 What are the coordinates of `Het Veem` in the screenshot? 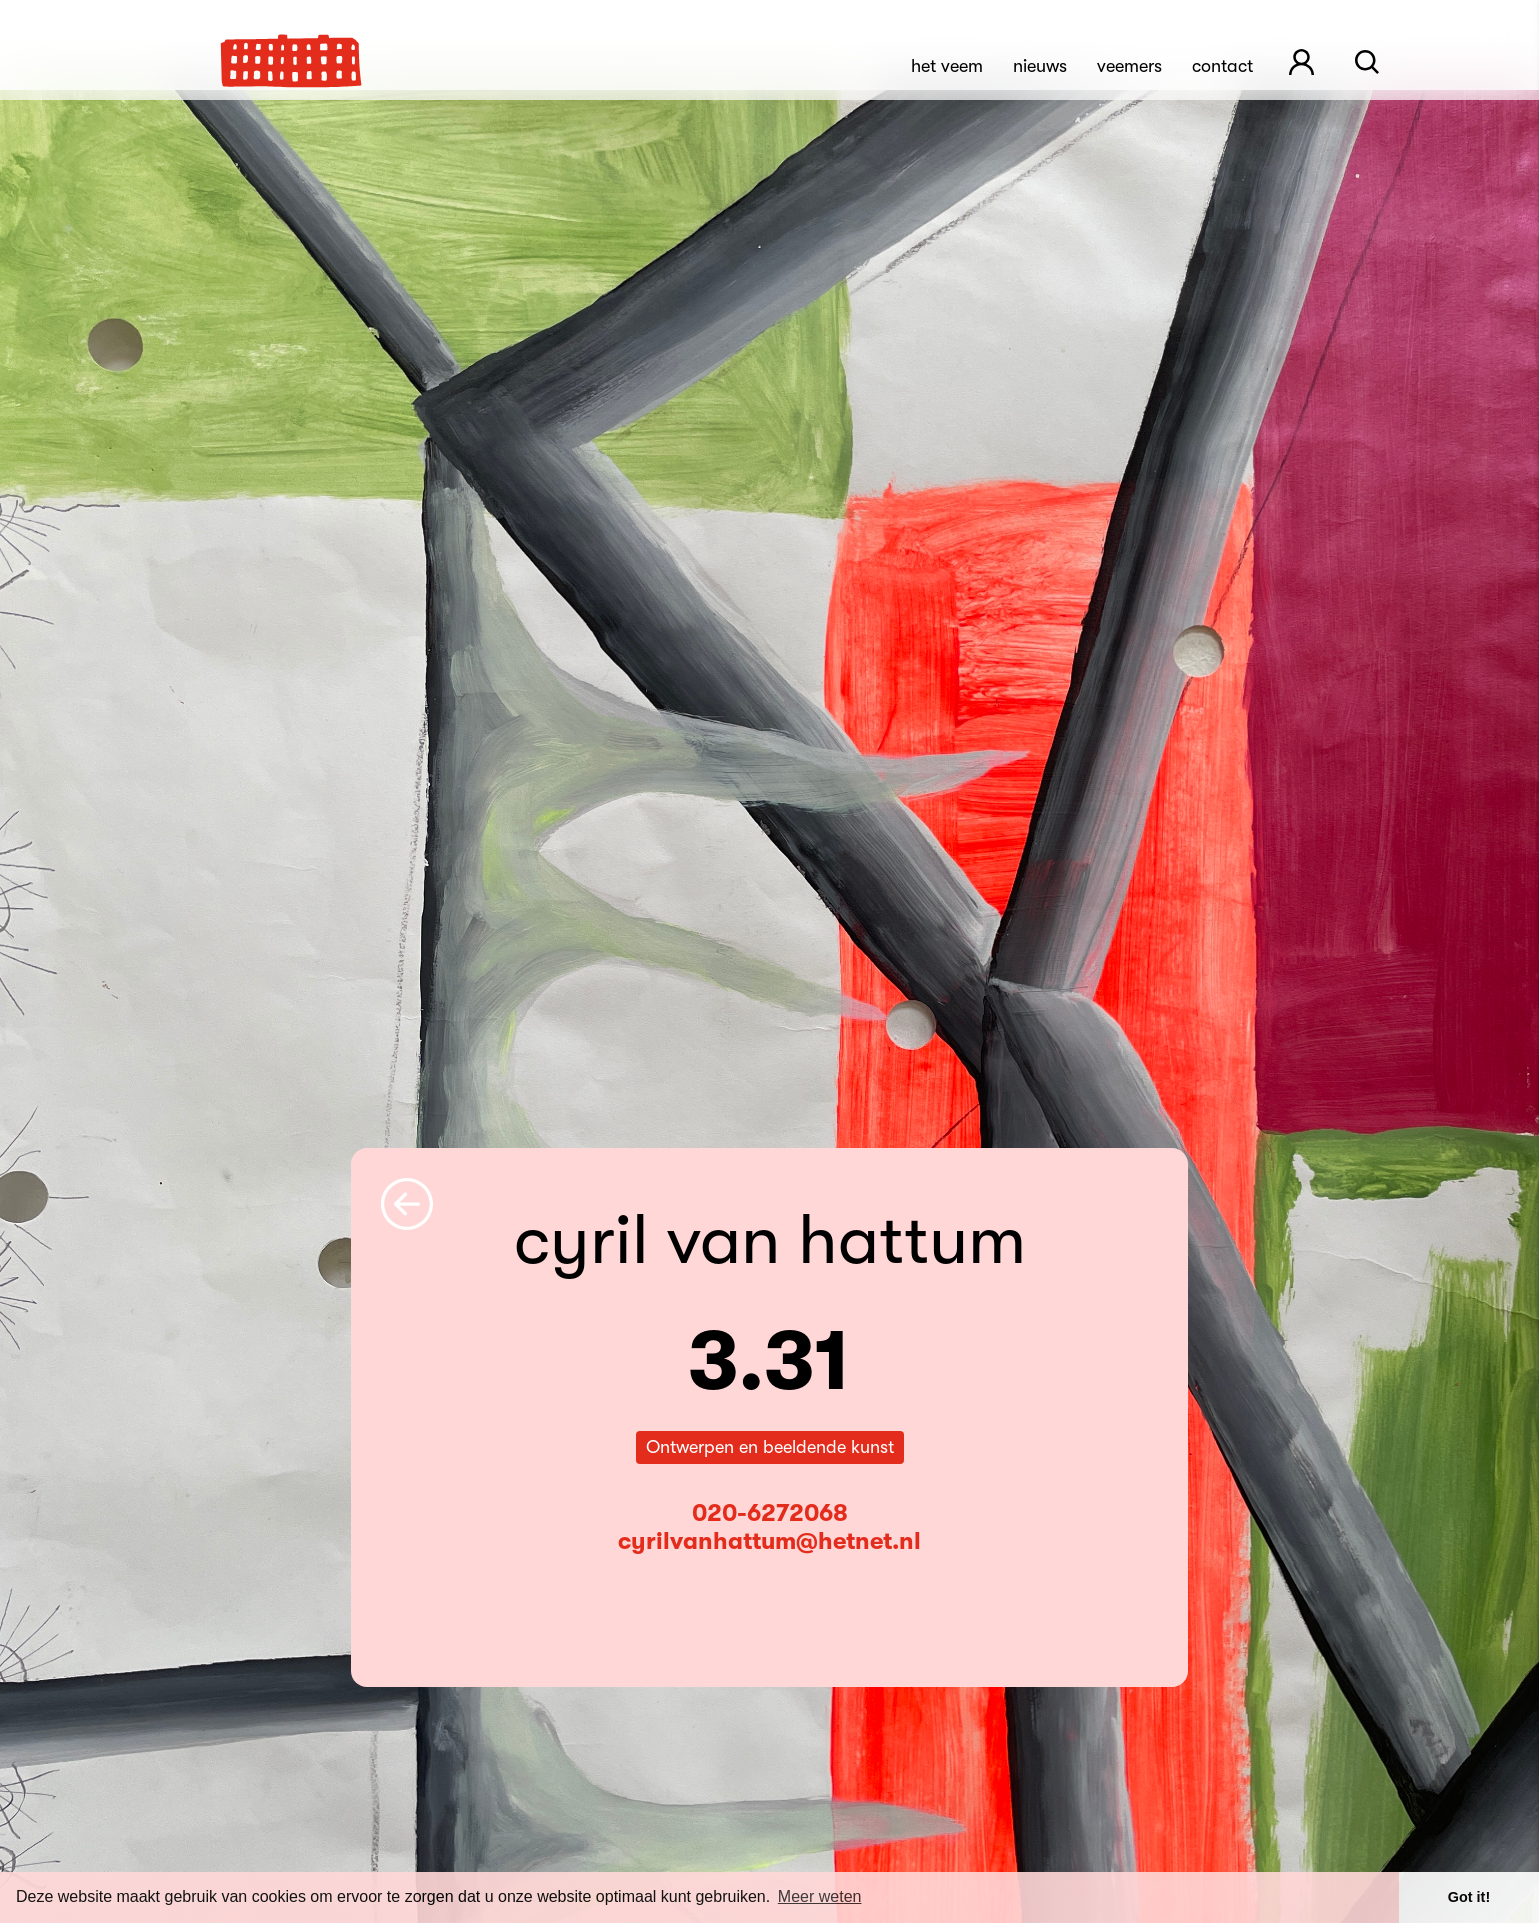 It's located at (947, 66).